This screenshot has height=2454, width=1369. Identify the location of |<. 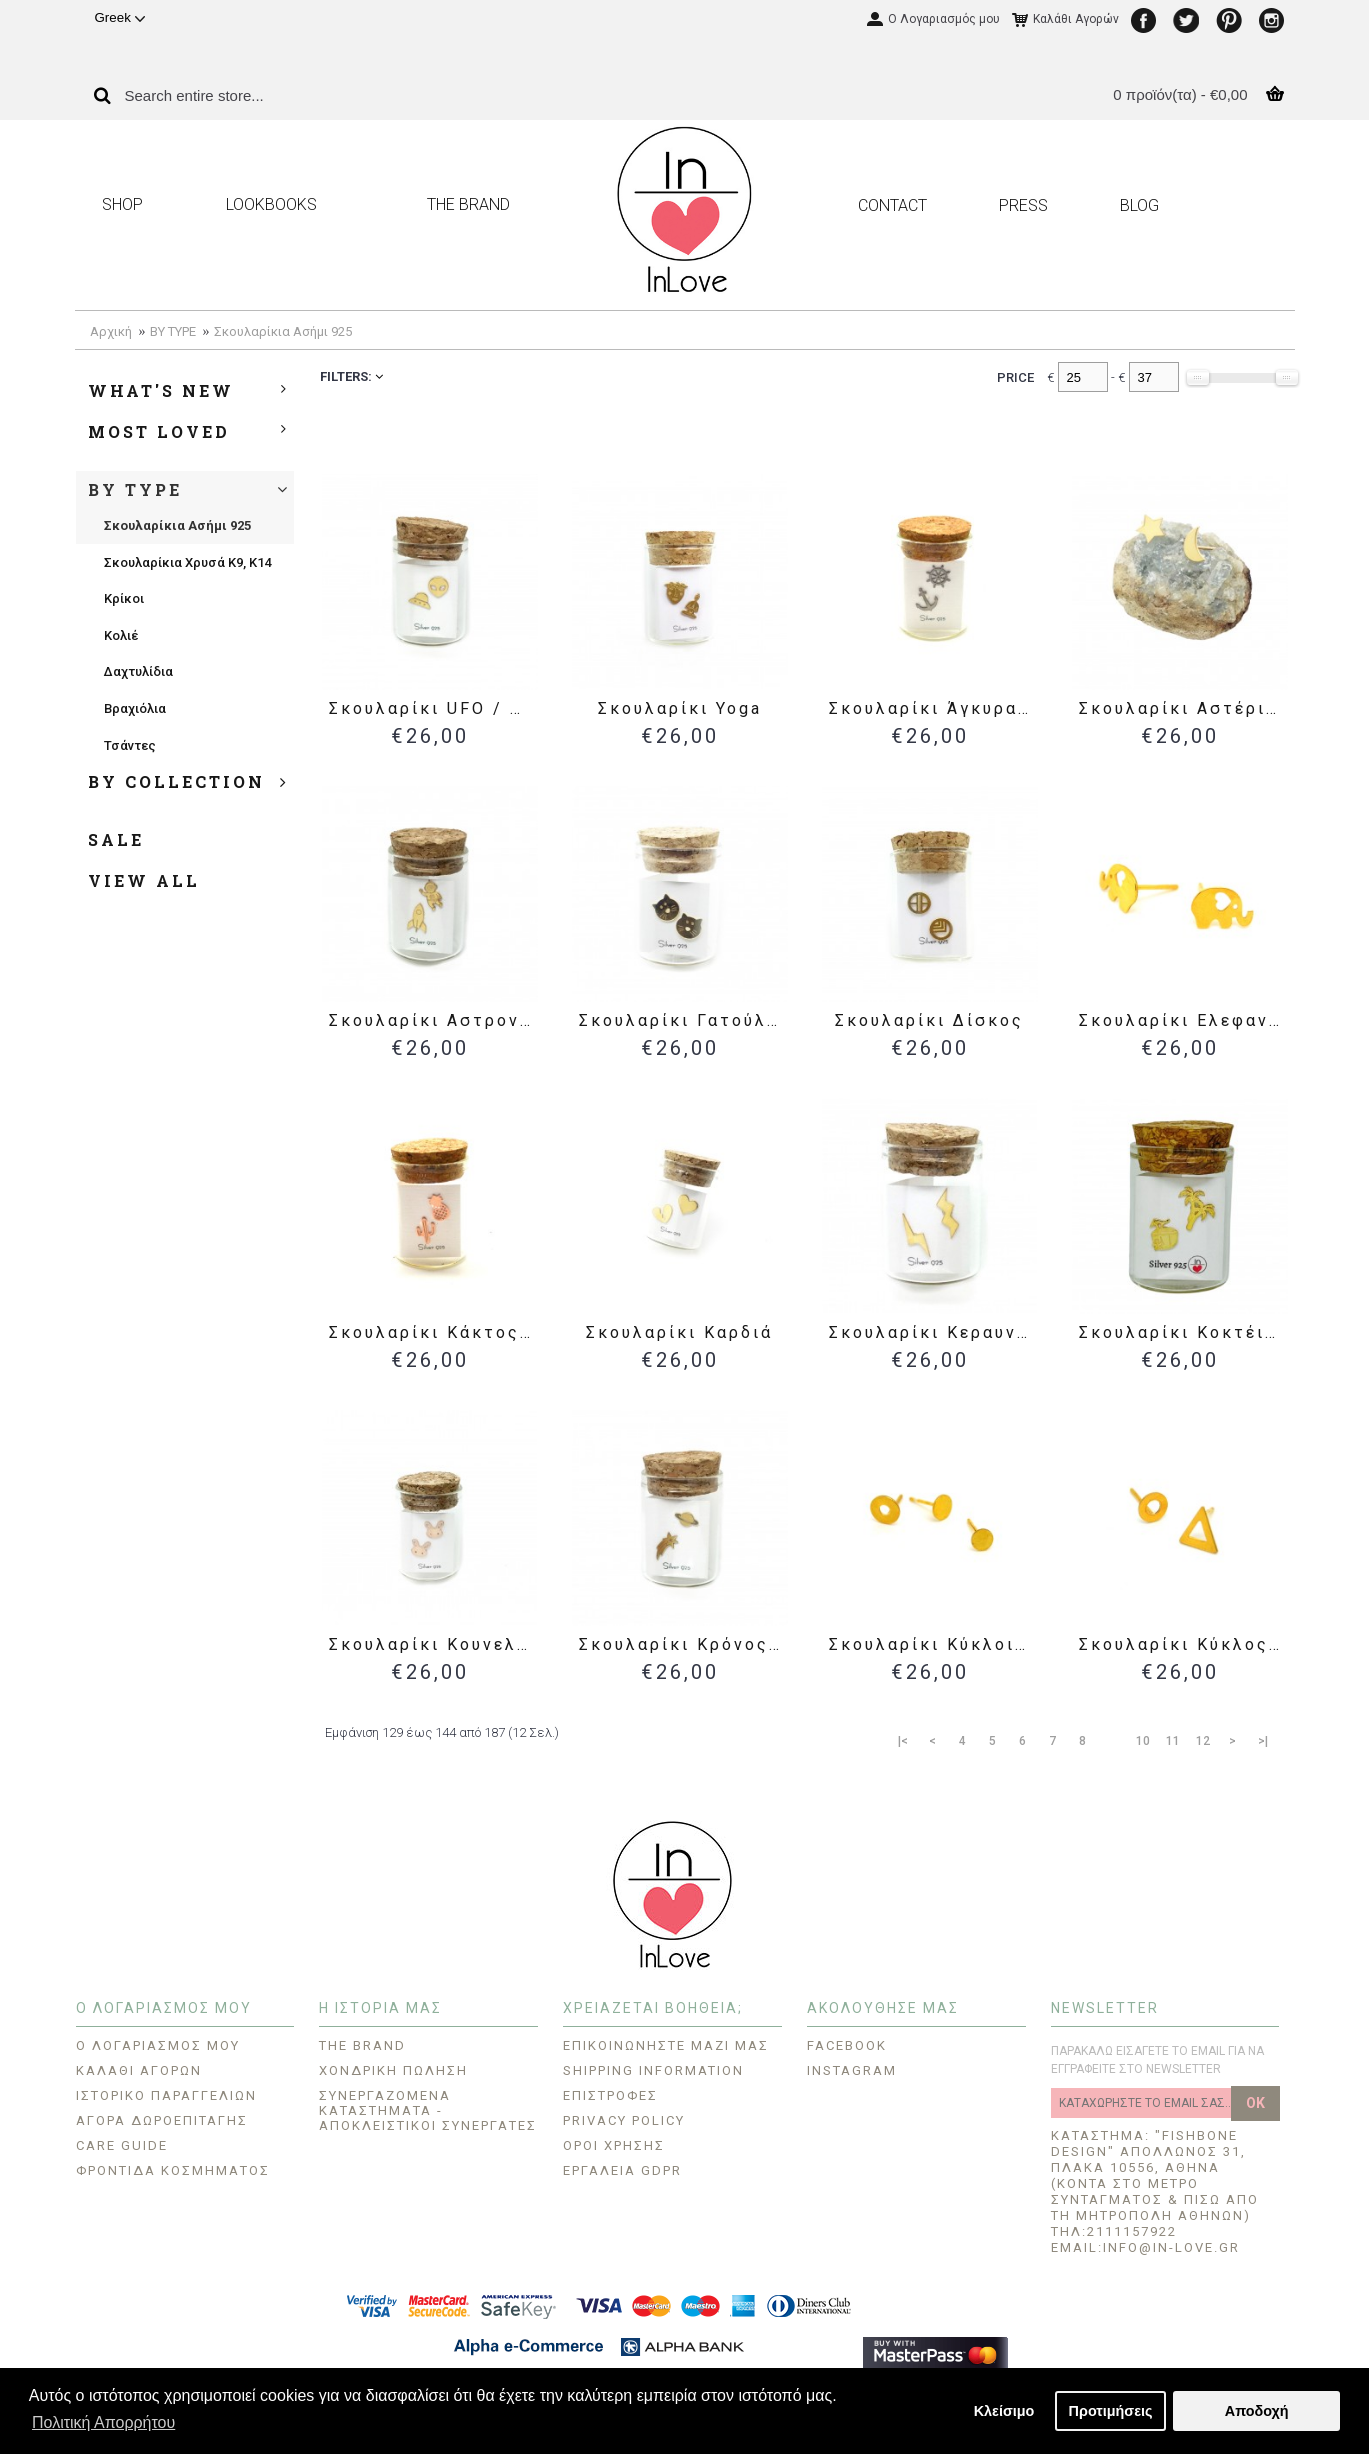
(903, 1741).